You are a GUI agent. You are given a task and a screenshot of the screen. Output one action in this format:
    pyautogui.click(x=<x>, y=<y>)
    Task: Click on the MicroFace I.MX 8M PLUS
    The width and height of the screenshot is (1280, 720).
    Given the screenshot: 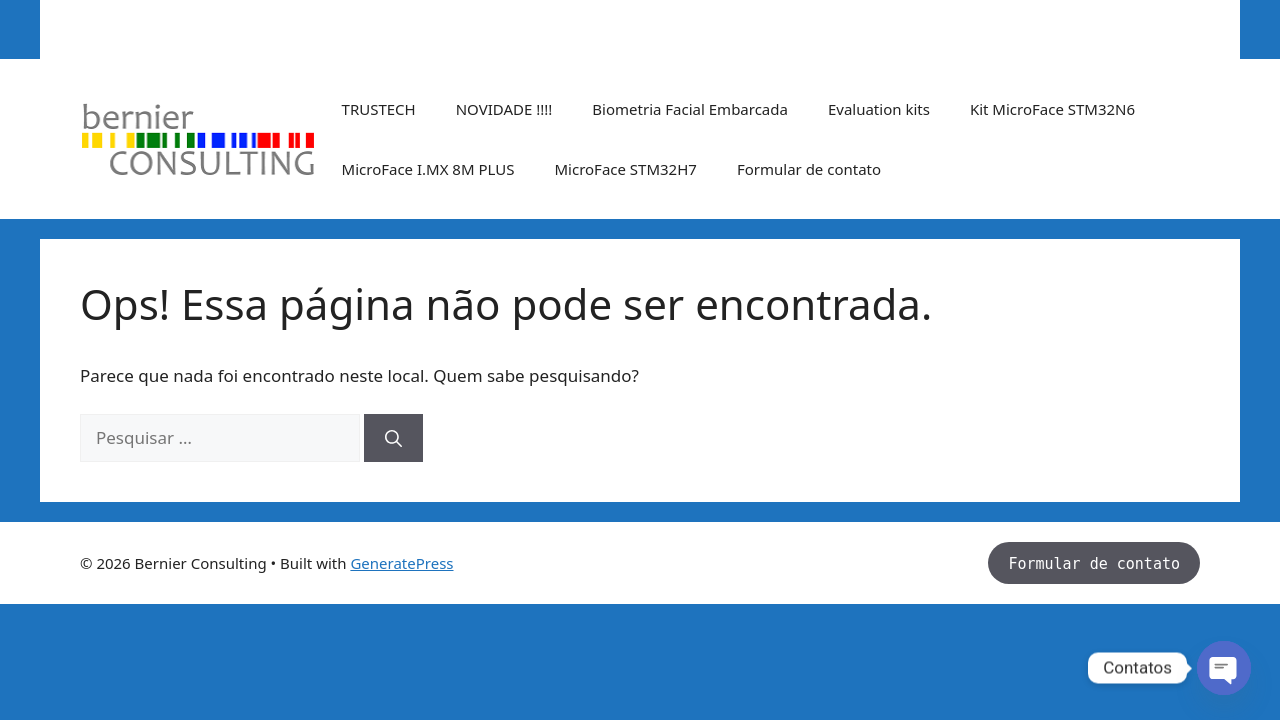 What is the action you would take?
    pyautogui.click(x=428, y=169)
    